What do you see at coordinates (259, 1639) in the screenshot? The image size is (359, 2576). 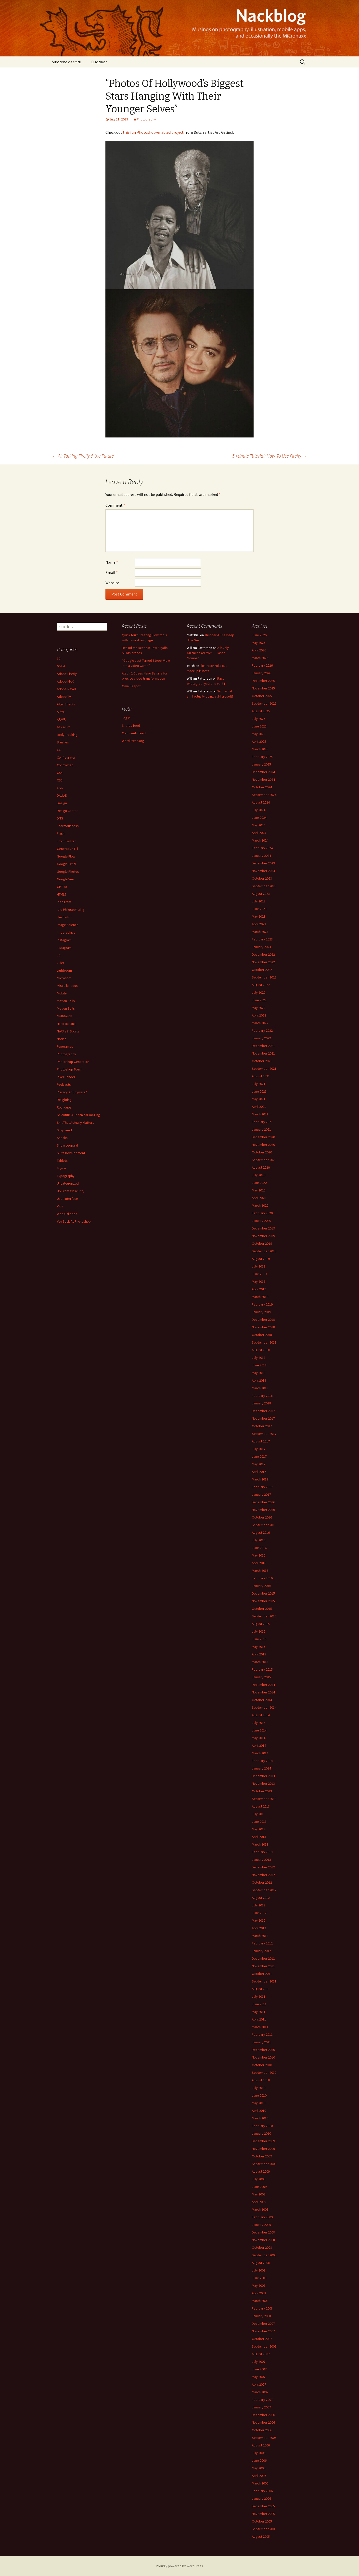 I see `June 2015` at bounding box center [259, 1639].